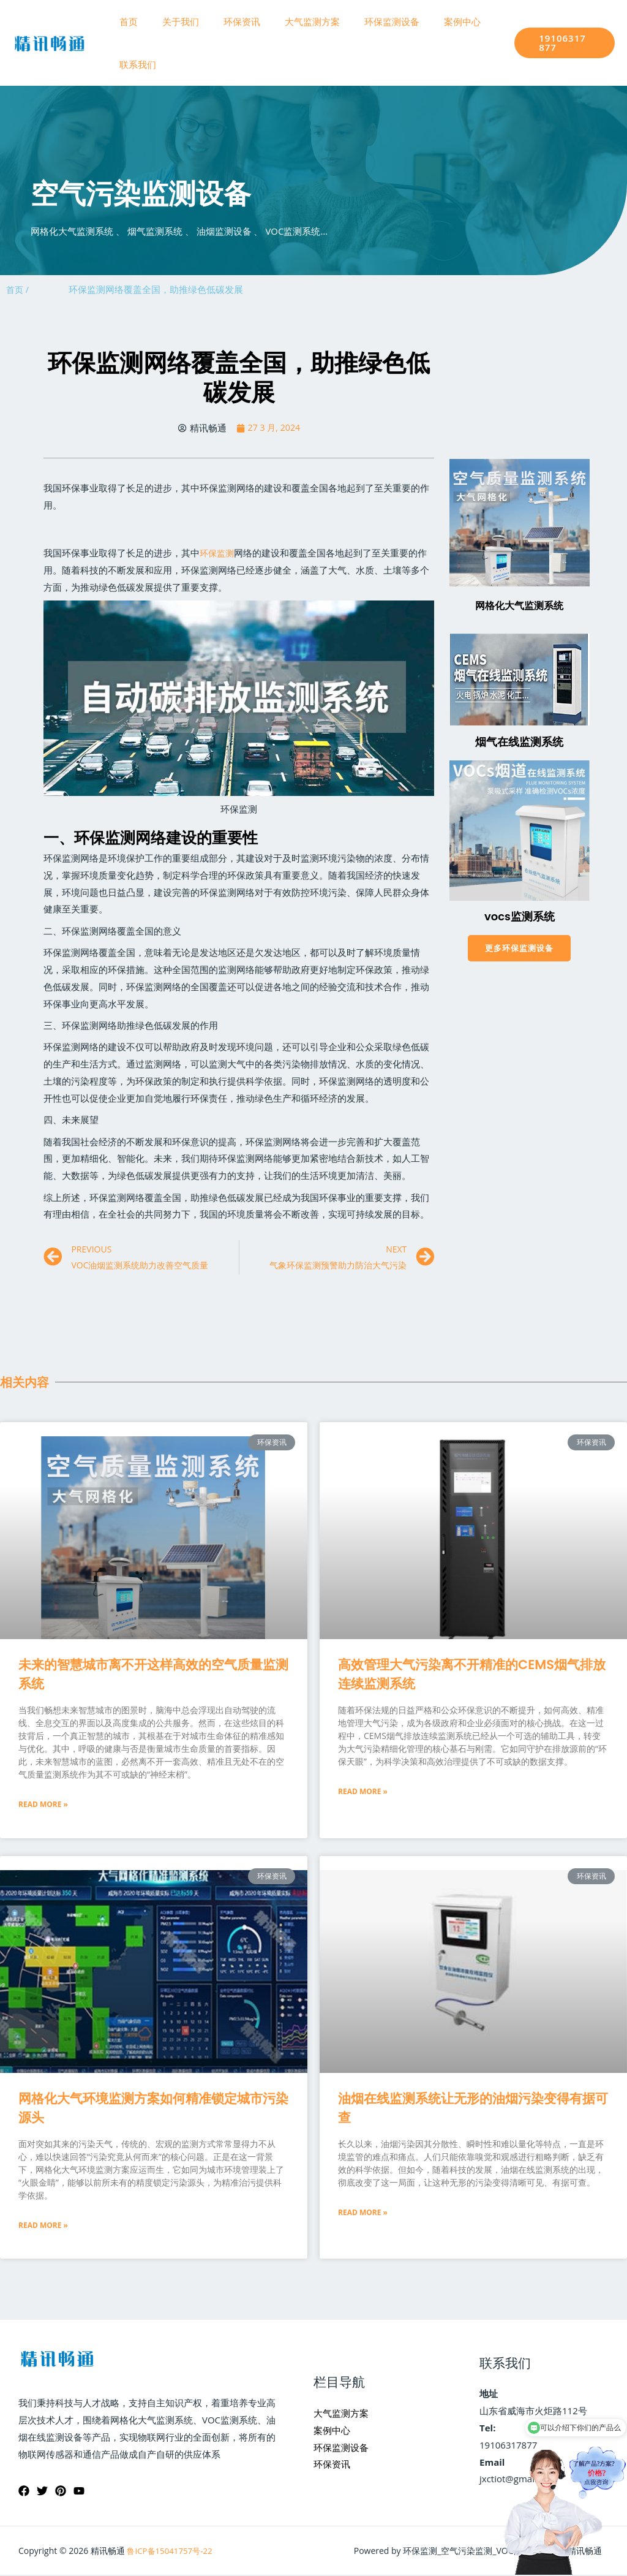 This screenshot has height=2576, width=627. I want to click on [Facebook], so click(23, 2492).